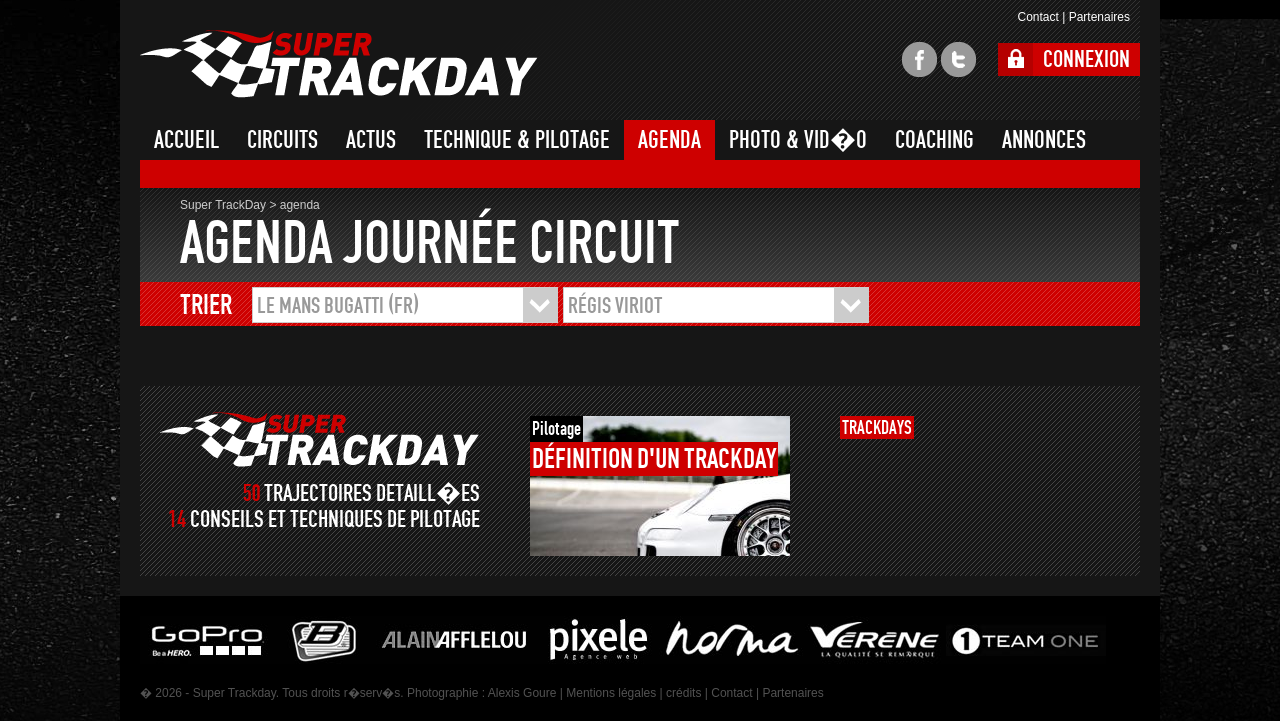  What do you see at coordinates (186, 140) in the screenshot?
I see `ACCUEIL` at bounding box center [186, 140].